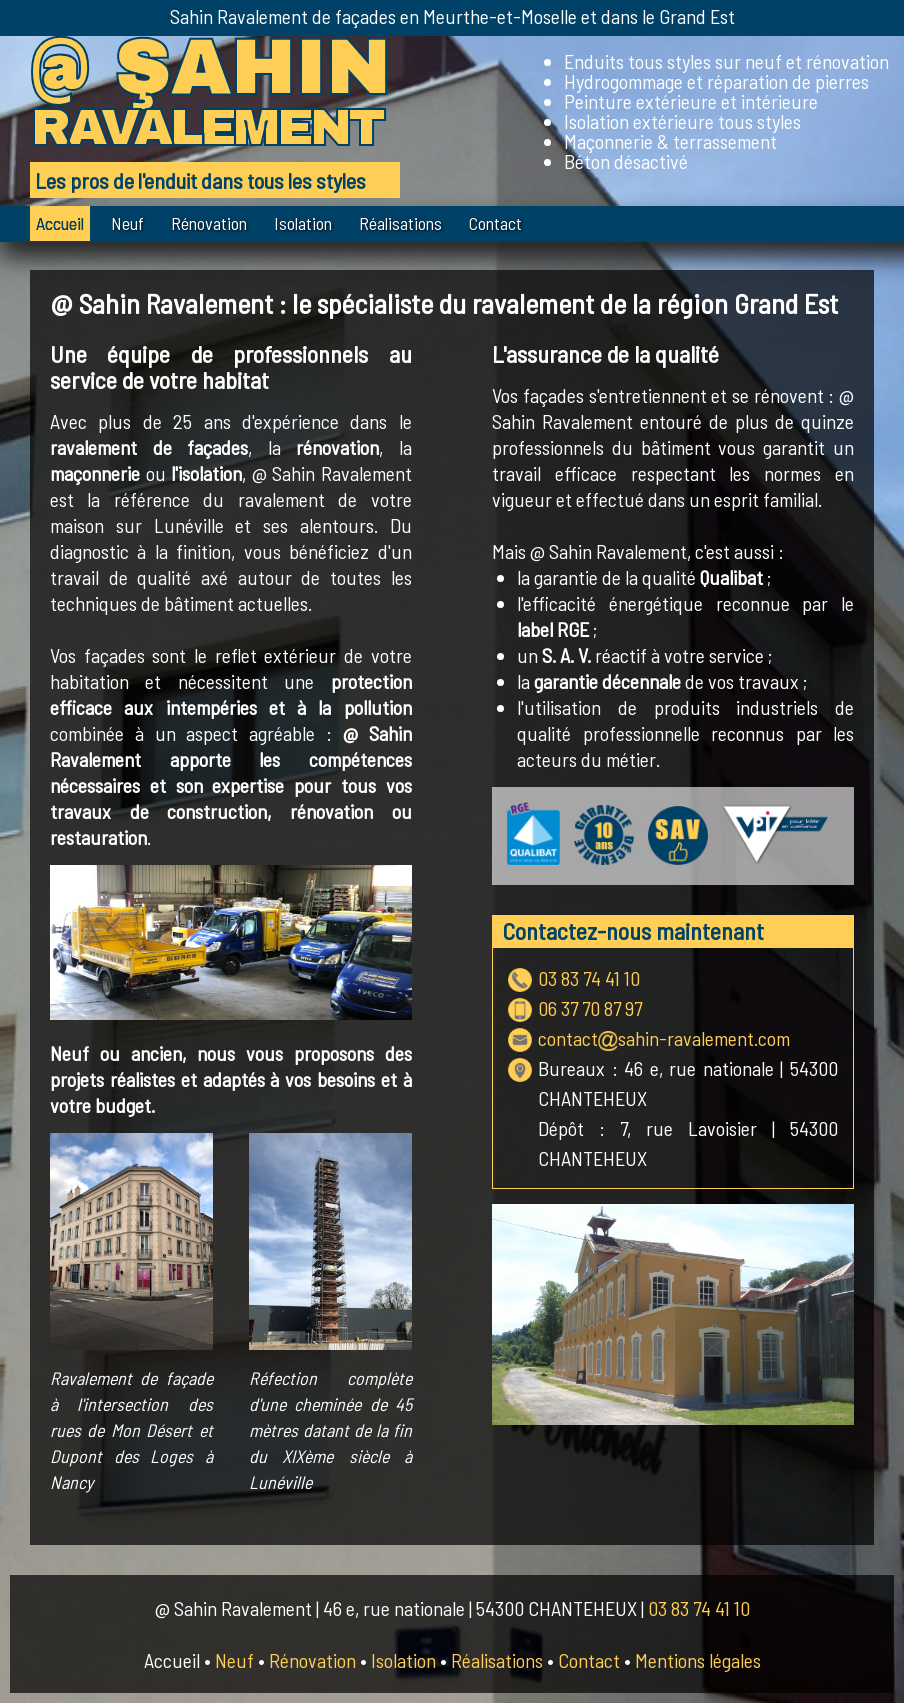 The image size is (904, 1703). I want to click on contactsahin-ravalement.com, so click(664, 1038).